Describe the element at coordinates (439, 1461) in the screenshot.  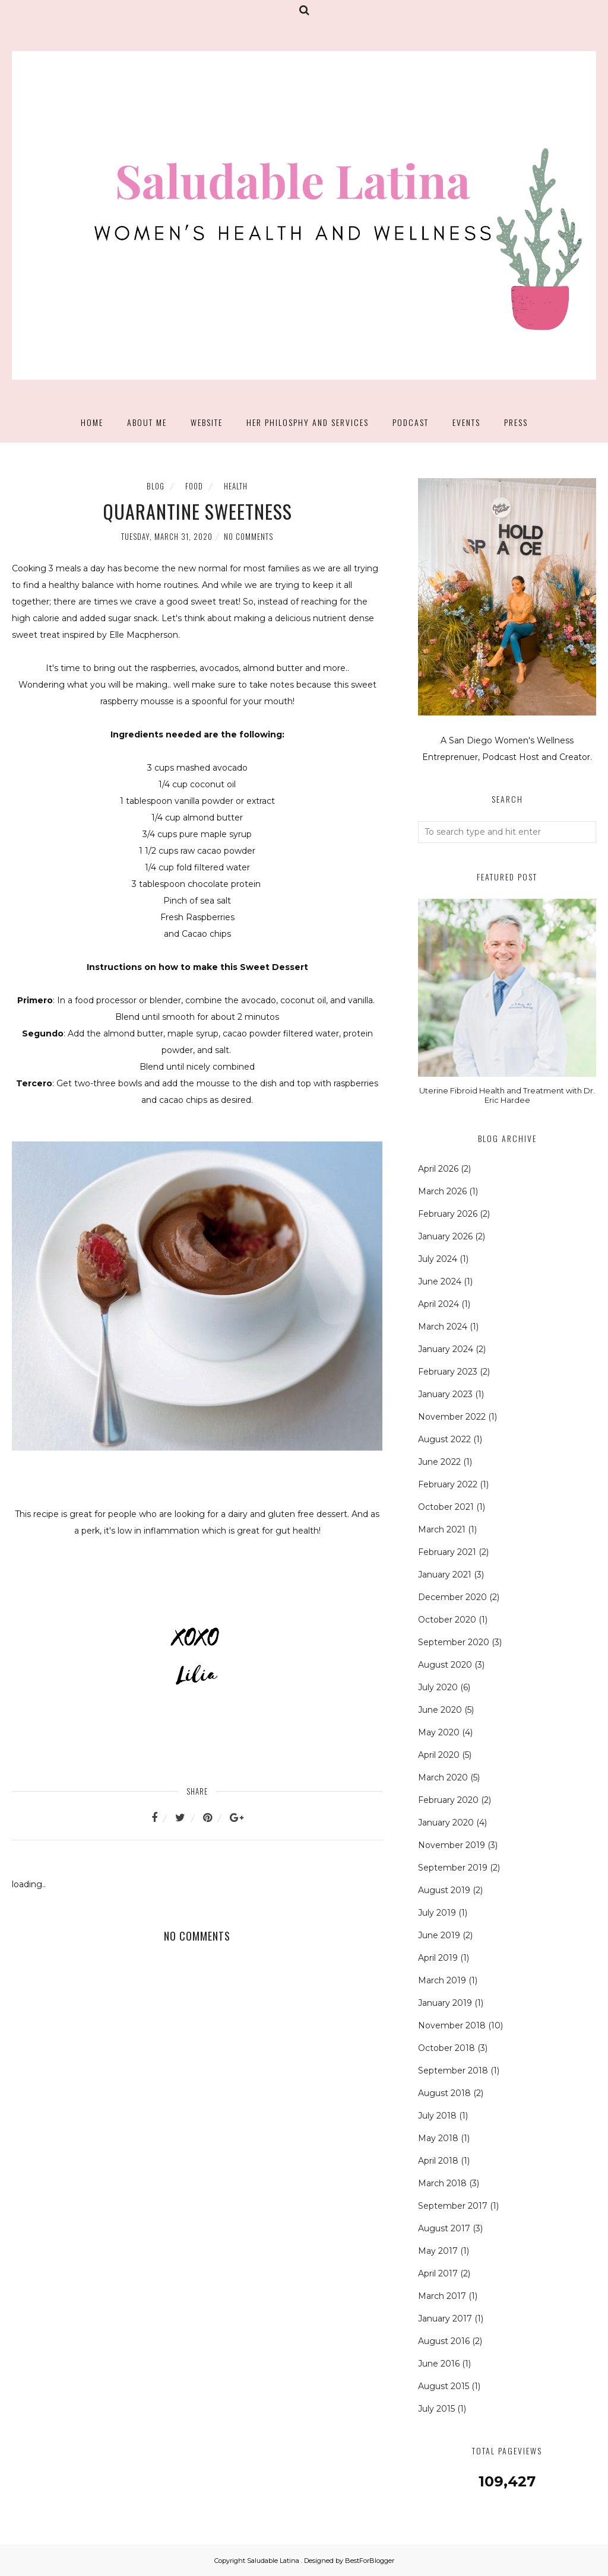
I see `June 2022` at that location.